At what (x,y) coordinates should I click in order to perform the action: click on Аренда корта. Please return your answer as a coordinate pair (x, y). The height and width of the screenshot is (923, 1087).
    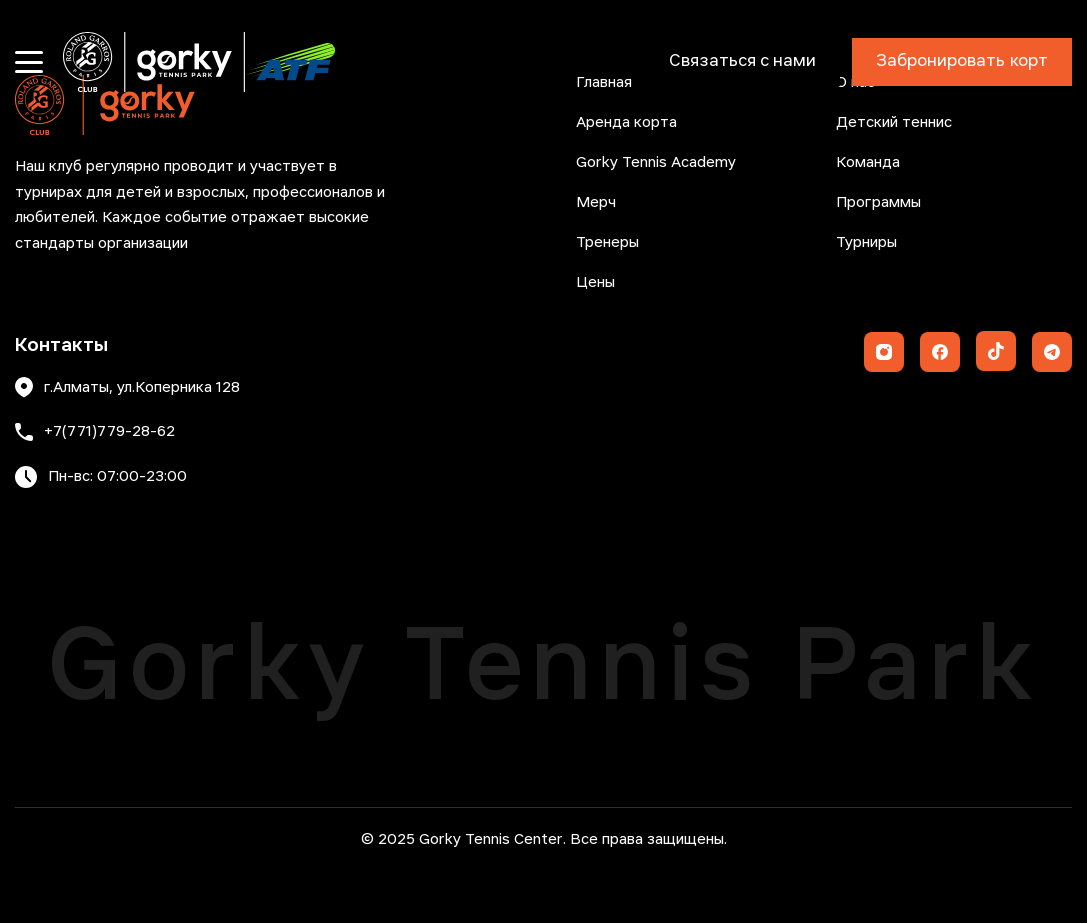
    Looking at the image, I should click on (626, 123).